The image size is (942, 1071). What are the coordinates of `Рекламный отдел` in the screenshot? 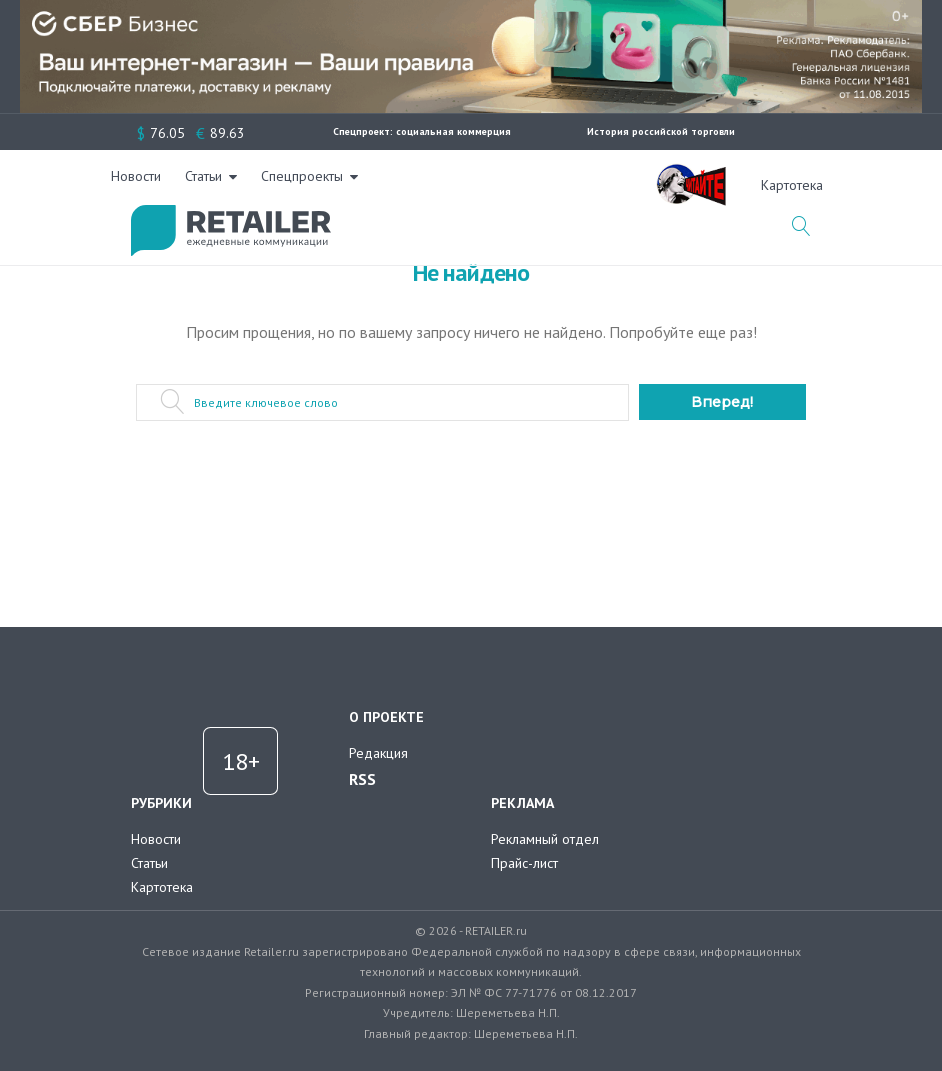 It's located at (545, 839).